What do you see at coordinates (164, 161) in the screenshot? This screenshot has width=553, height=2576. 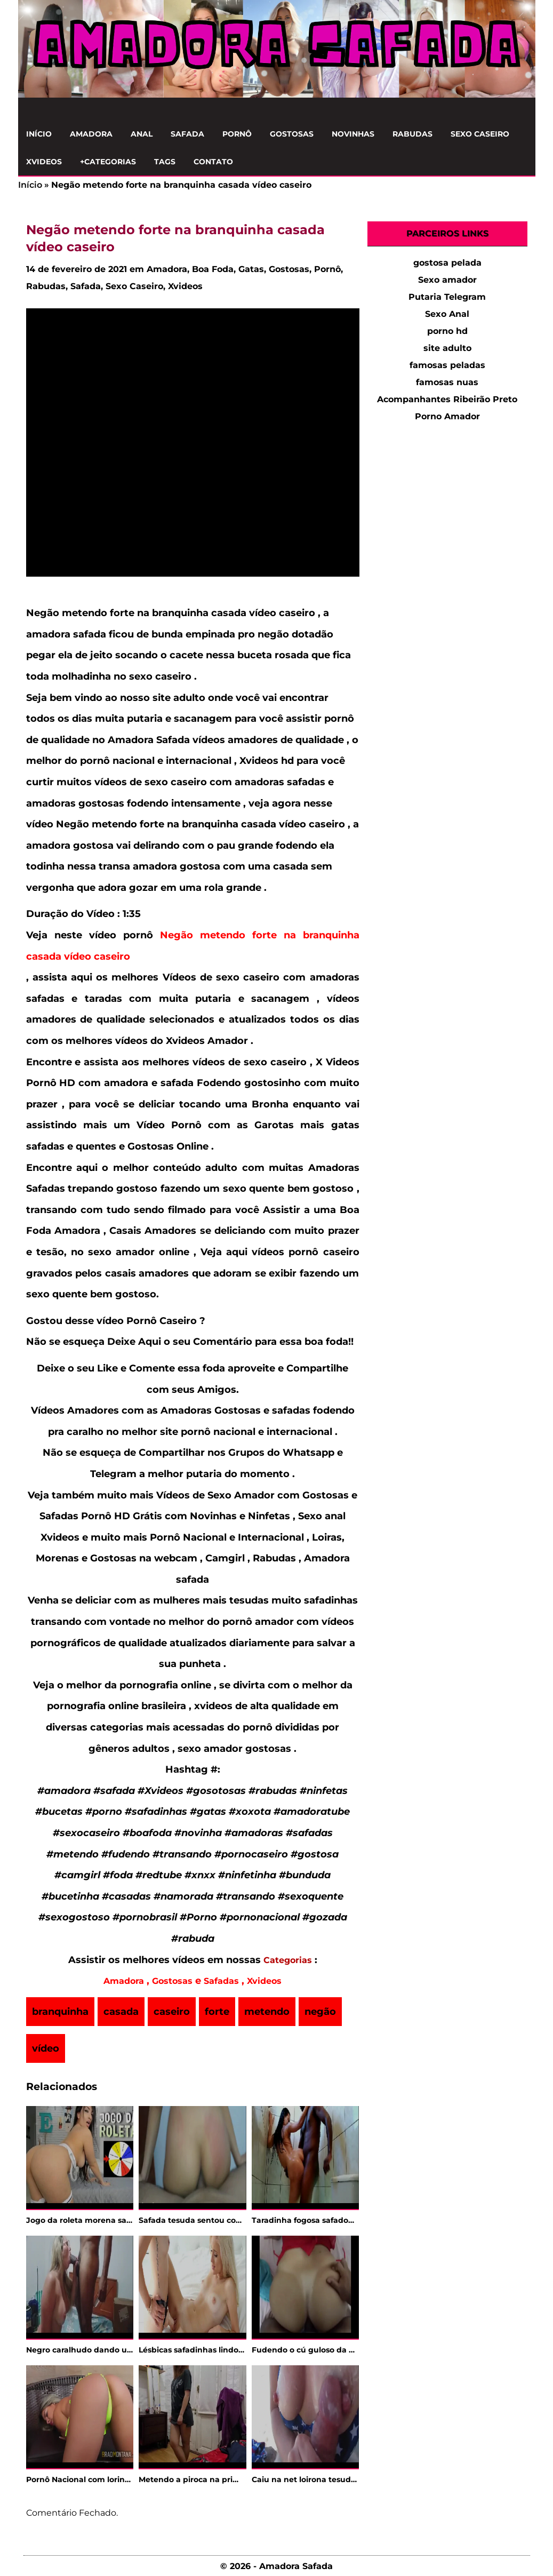 I see `Tags` at bounding box center [164, 161].